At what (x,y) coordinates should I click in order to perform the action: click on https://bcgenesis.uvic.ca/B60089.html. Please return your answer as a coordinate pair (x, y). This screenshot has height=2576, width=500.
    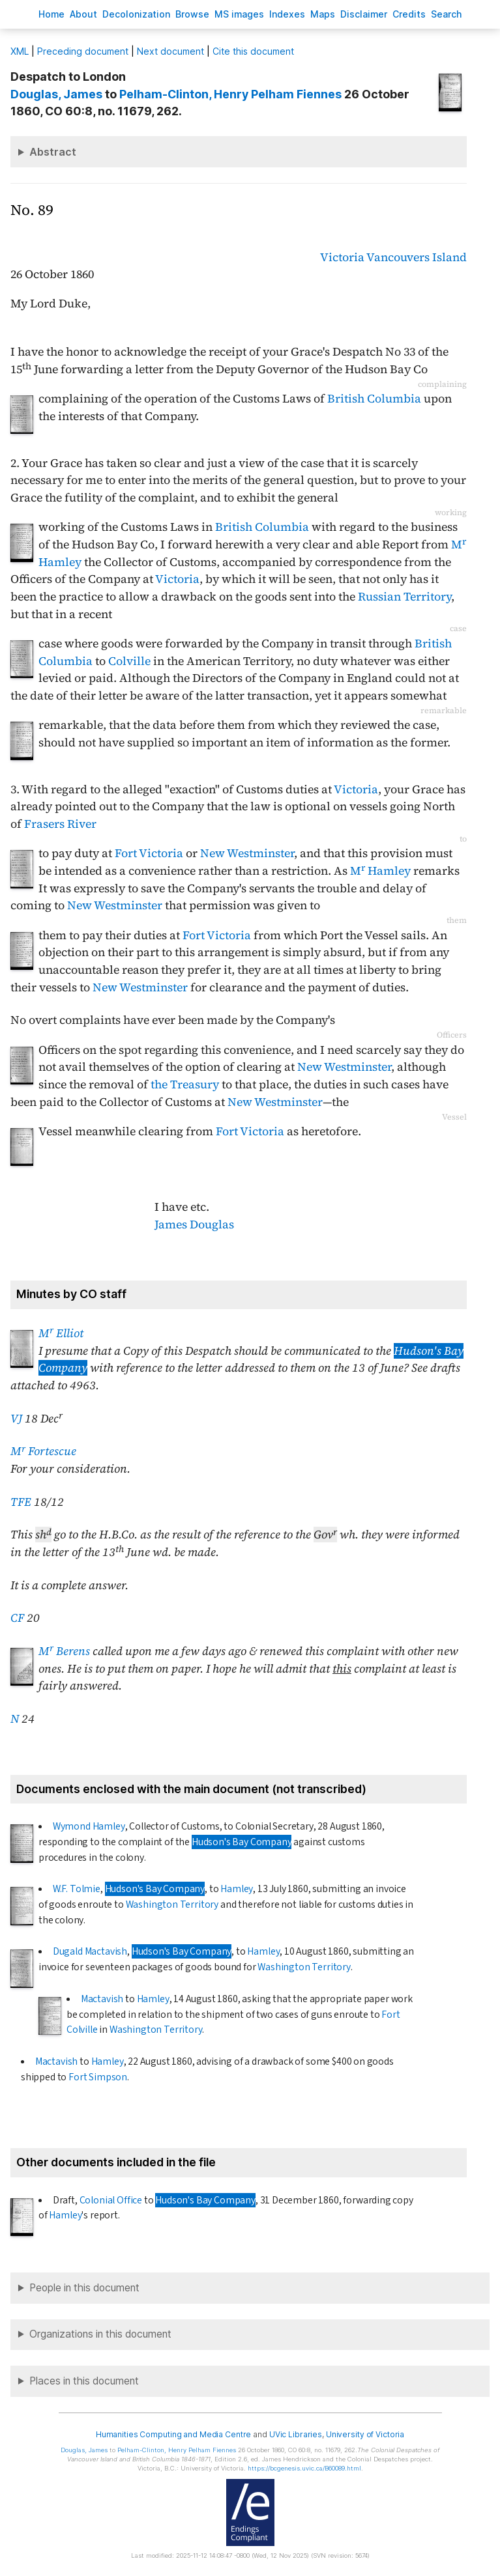
    Looking at the image, I should click on (304, 2468).